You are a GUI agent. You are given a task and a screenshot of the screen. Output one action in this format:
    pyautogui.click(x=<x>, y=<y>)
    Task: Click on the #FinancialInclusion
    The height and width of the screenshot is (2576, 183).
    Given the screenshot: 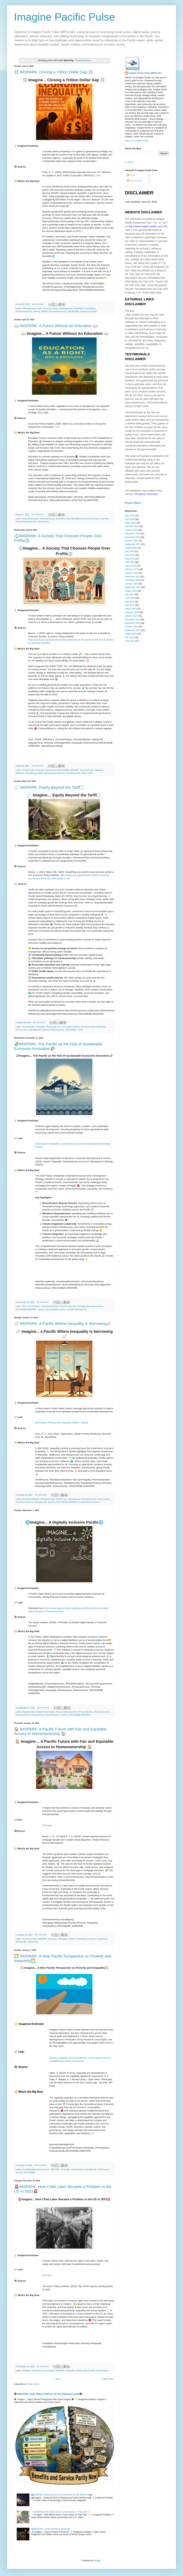 What is the action you would take?
    pyautogui.click(x=102, y=1712)
    